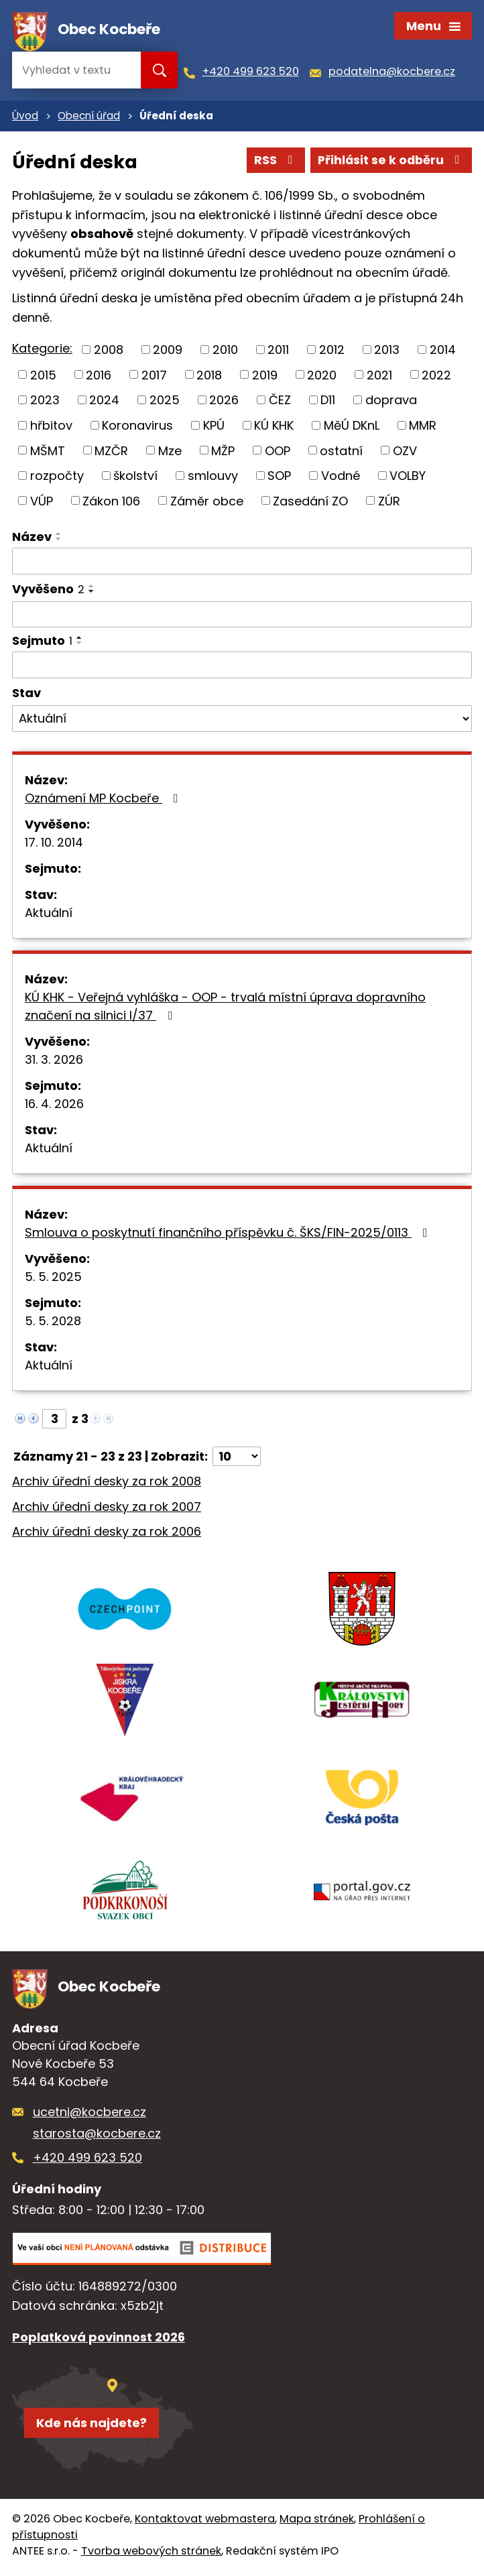 The height and width of the screenshot is (2576, 484). What do you see at coordinates (54, 1061) in the screenshot?
I see `31. 3. 2026` at bounding box center [54, 1061].